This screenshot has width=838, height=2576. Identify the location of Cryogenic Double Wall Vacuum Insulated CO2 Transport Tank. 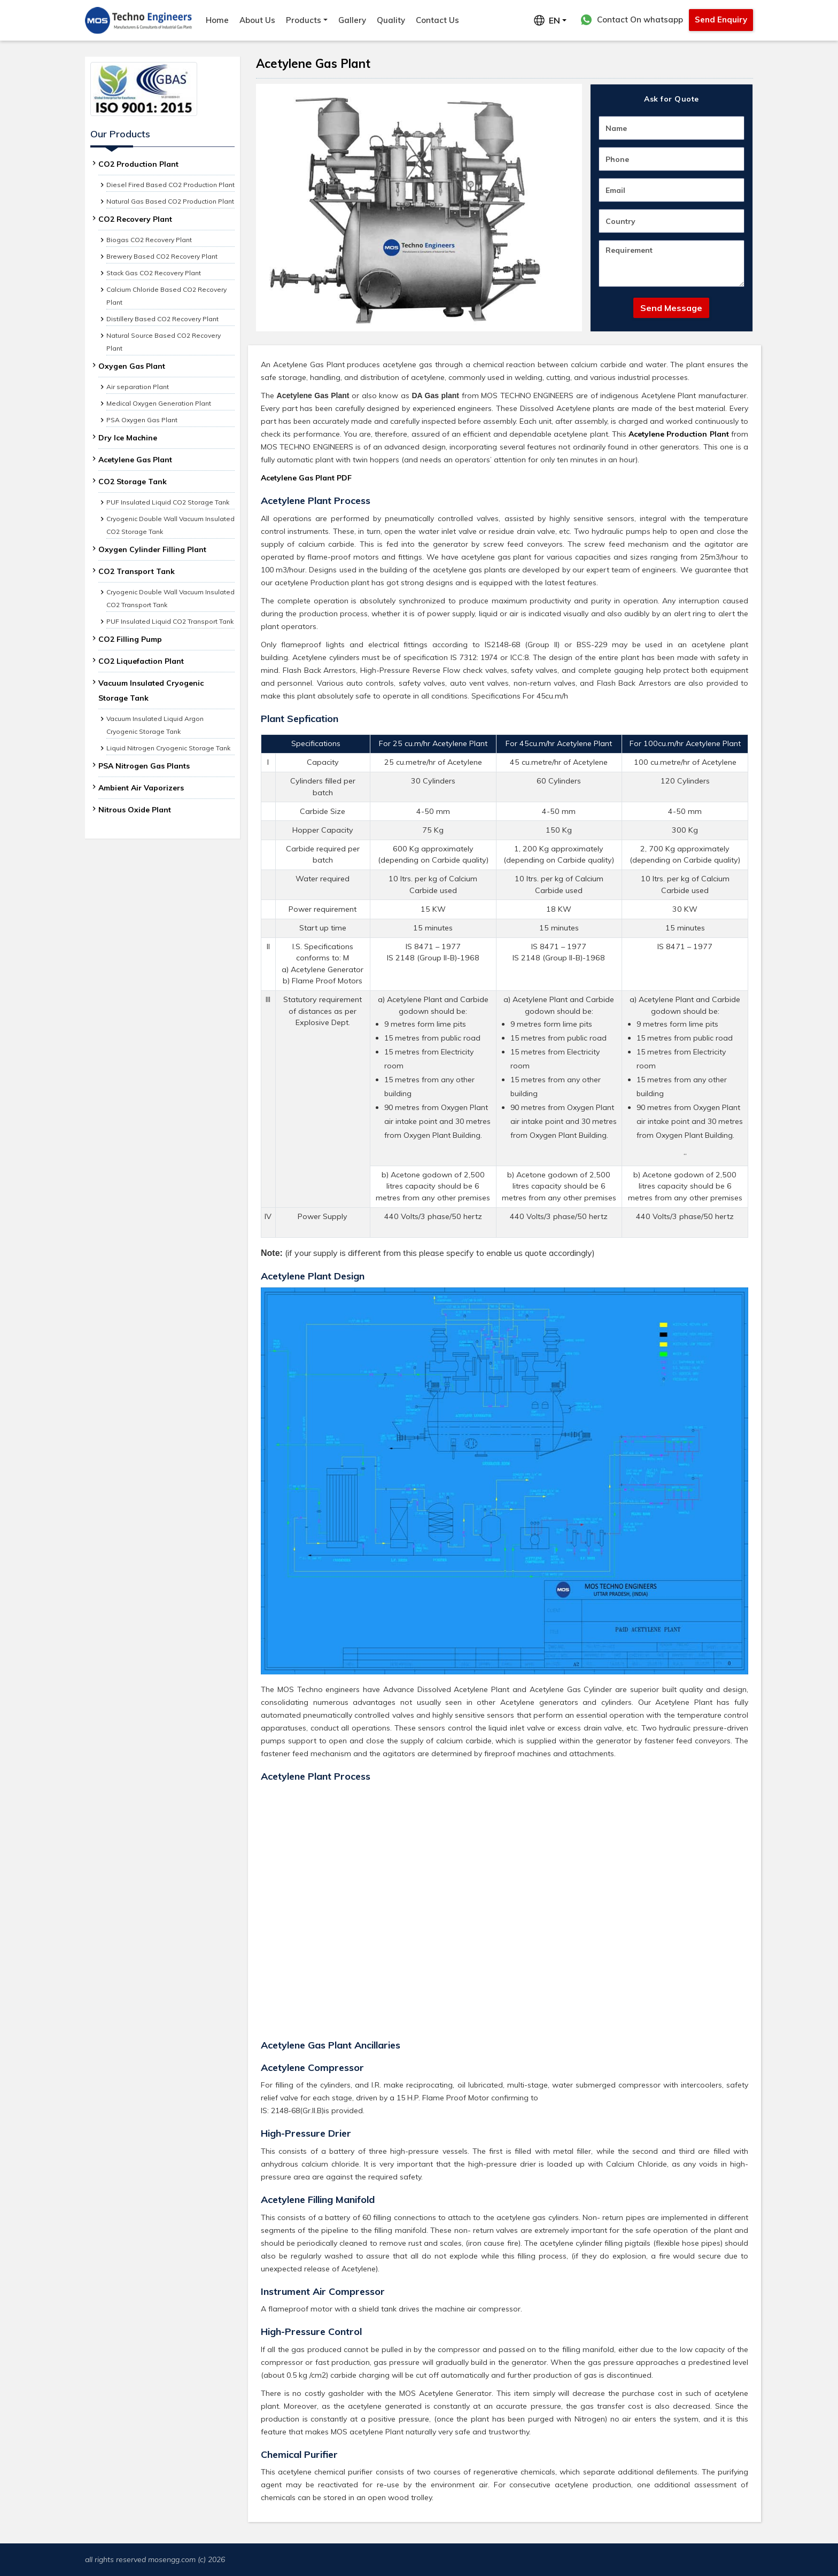
(170, 598).